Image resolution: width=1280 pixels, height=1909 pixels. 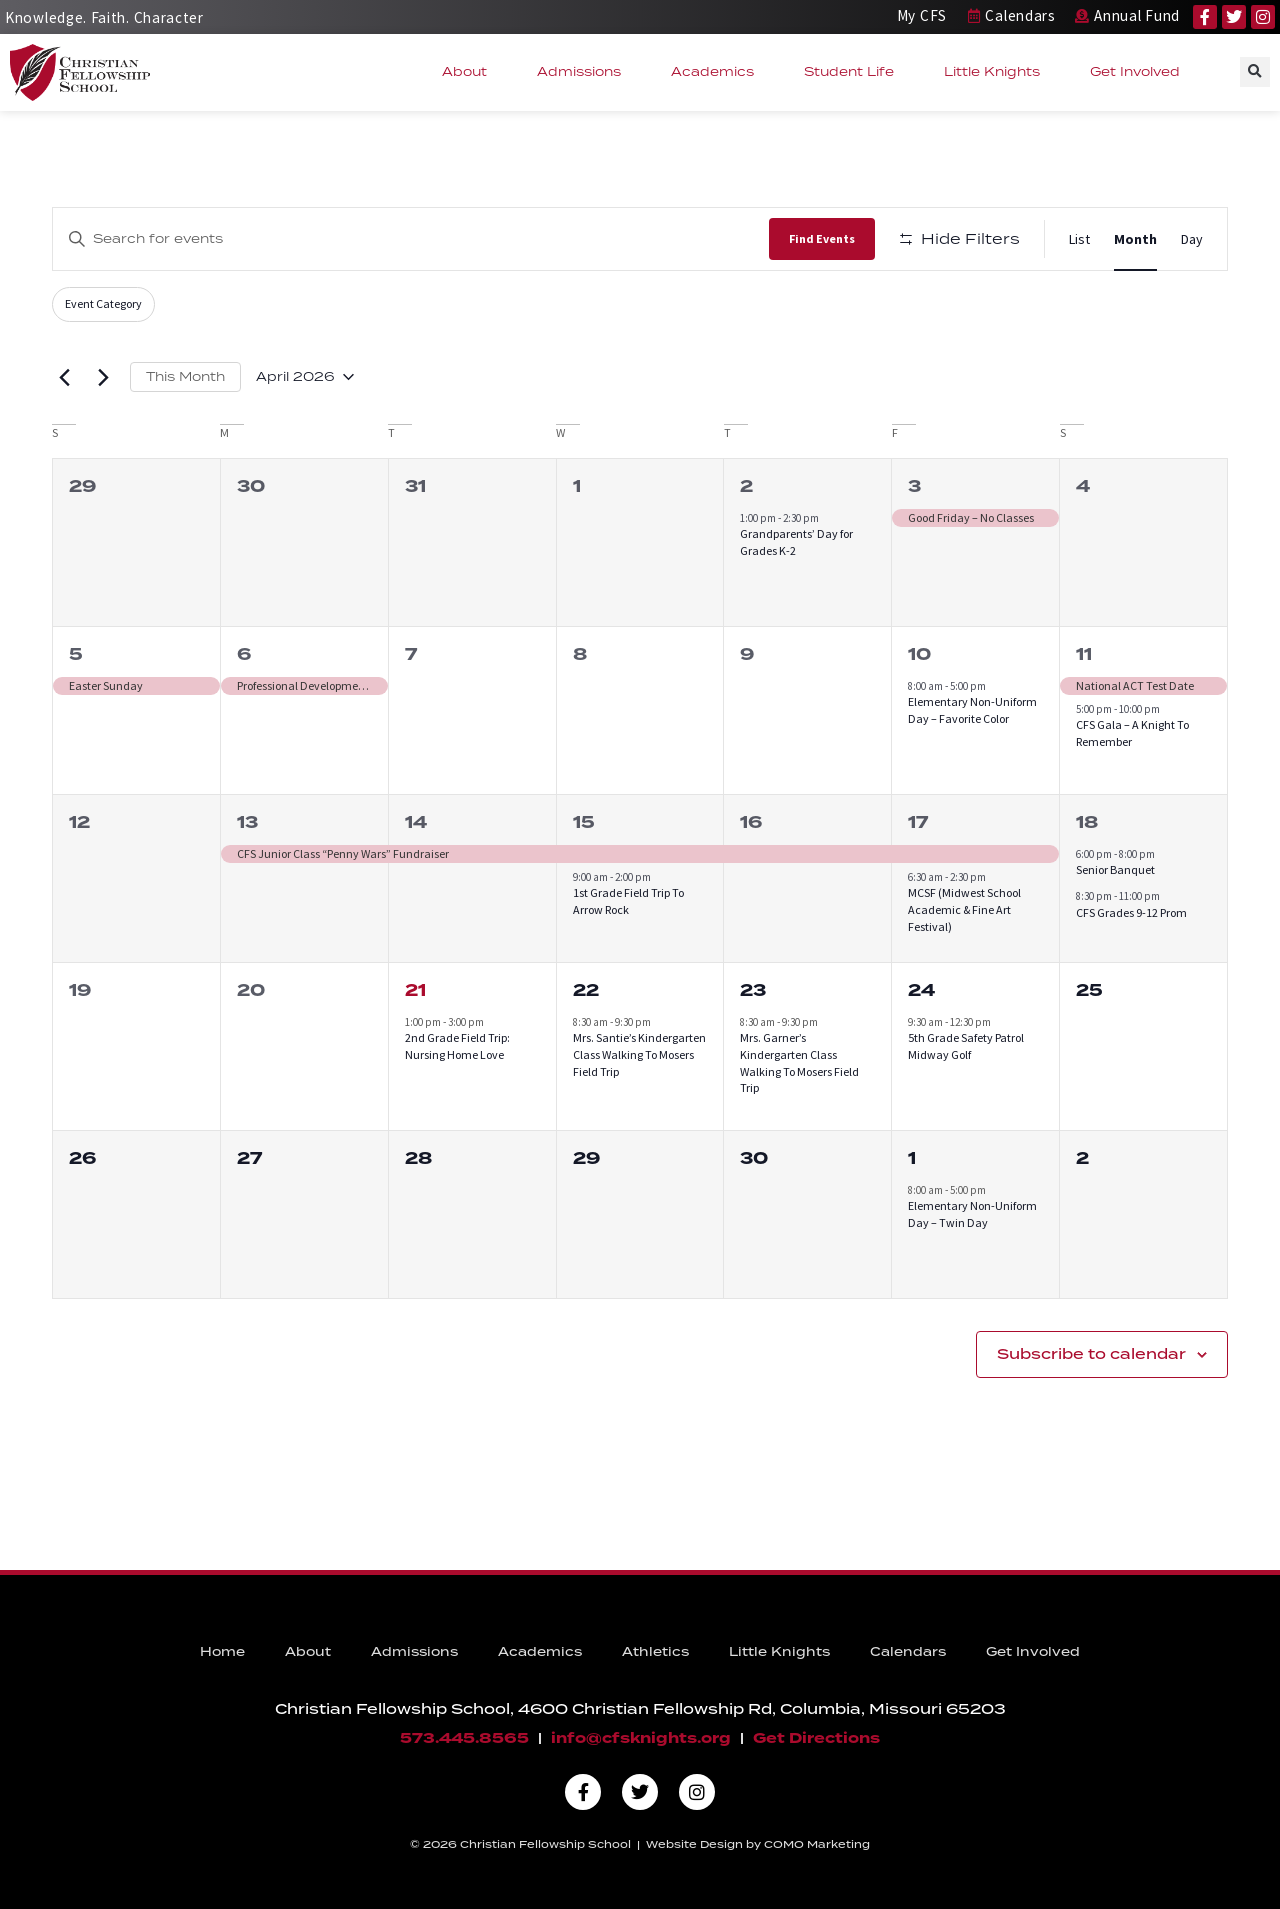 I want to click on Elementary Non-Uniform Day – Twin Day, so click(x=972, y=1214).